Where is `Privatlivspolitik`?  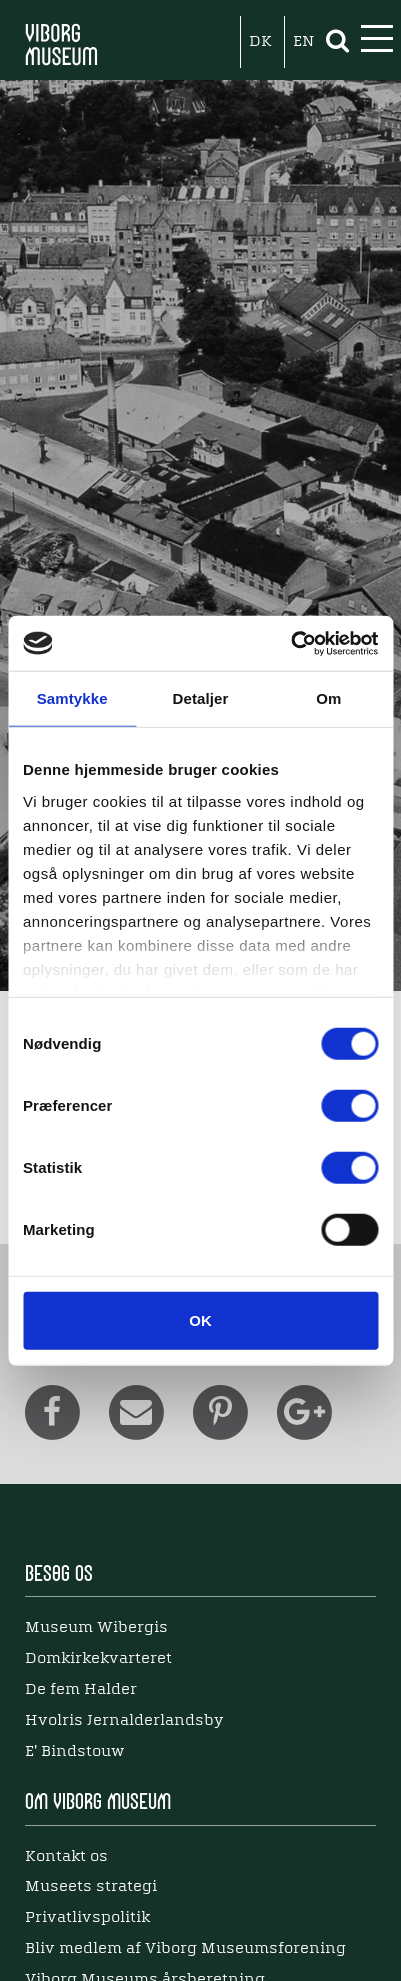 Privatlivspolitik is located at coordinates (87, 1918).